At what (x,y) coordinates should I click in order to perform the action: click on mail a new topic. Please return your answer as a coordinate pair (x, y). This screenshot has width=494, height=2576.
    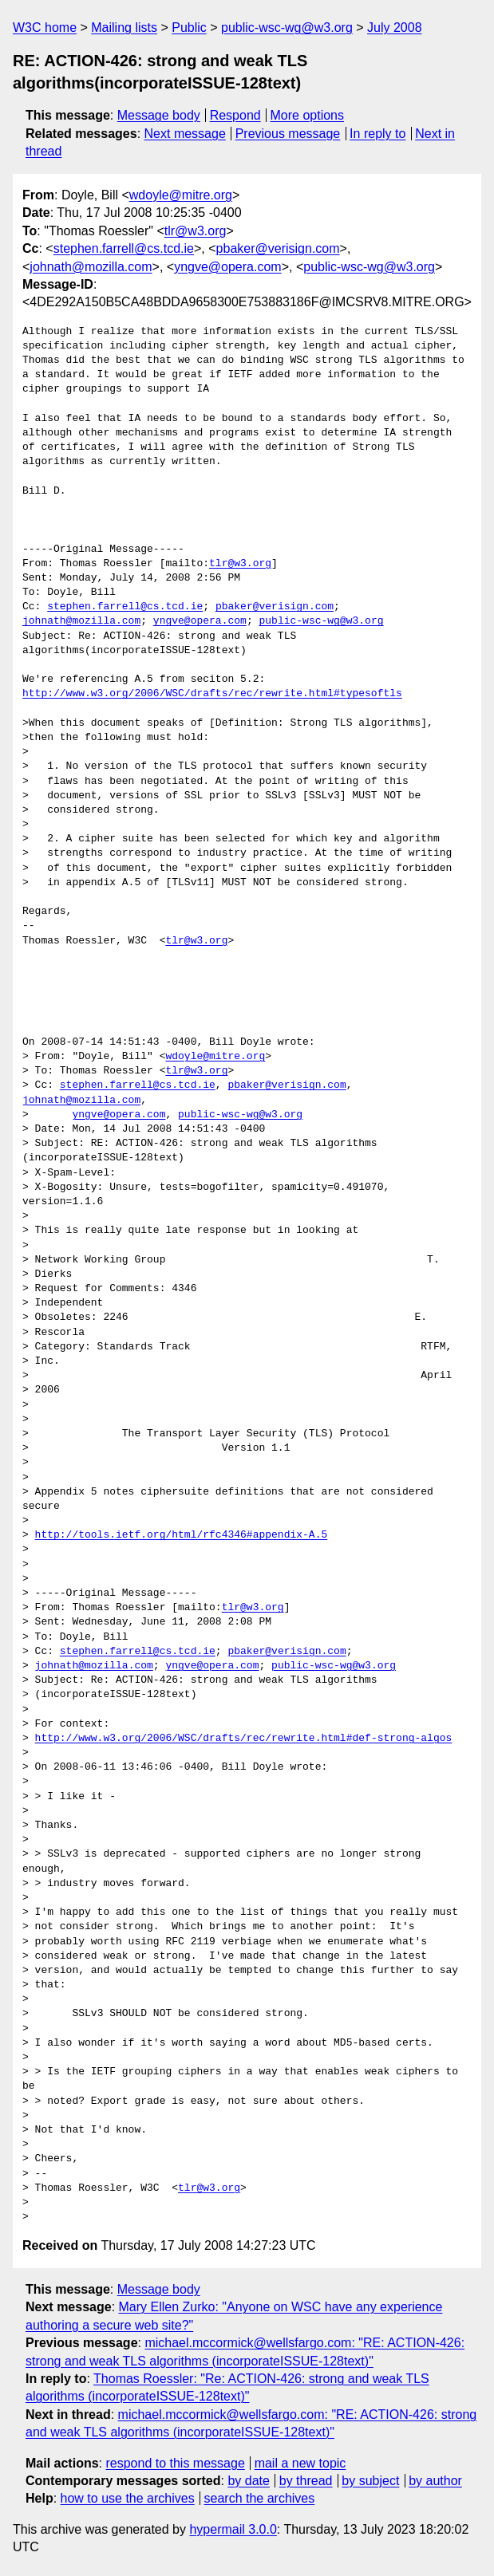
    Looking at the image, I should click on (300, 2463).